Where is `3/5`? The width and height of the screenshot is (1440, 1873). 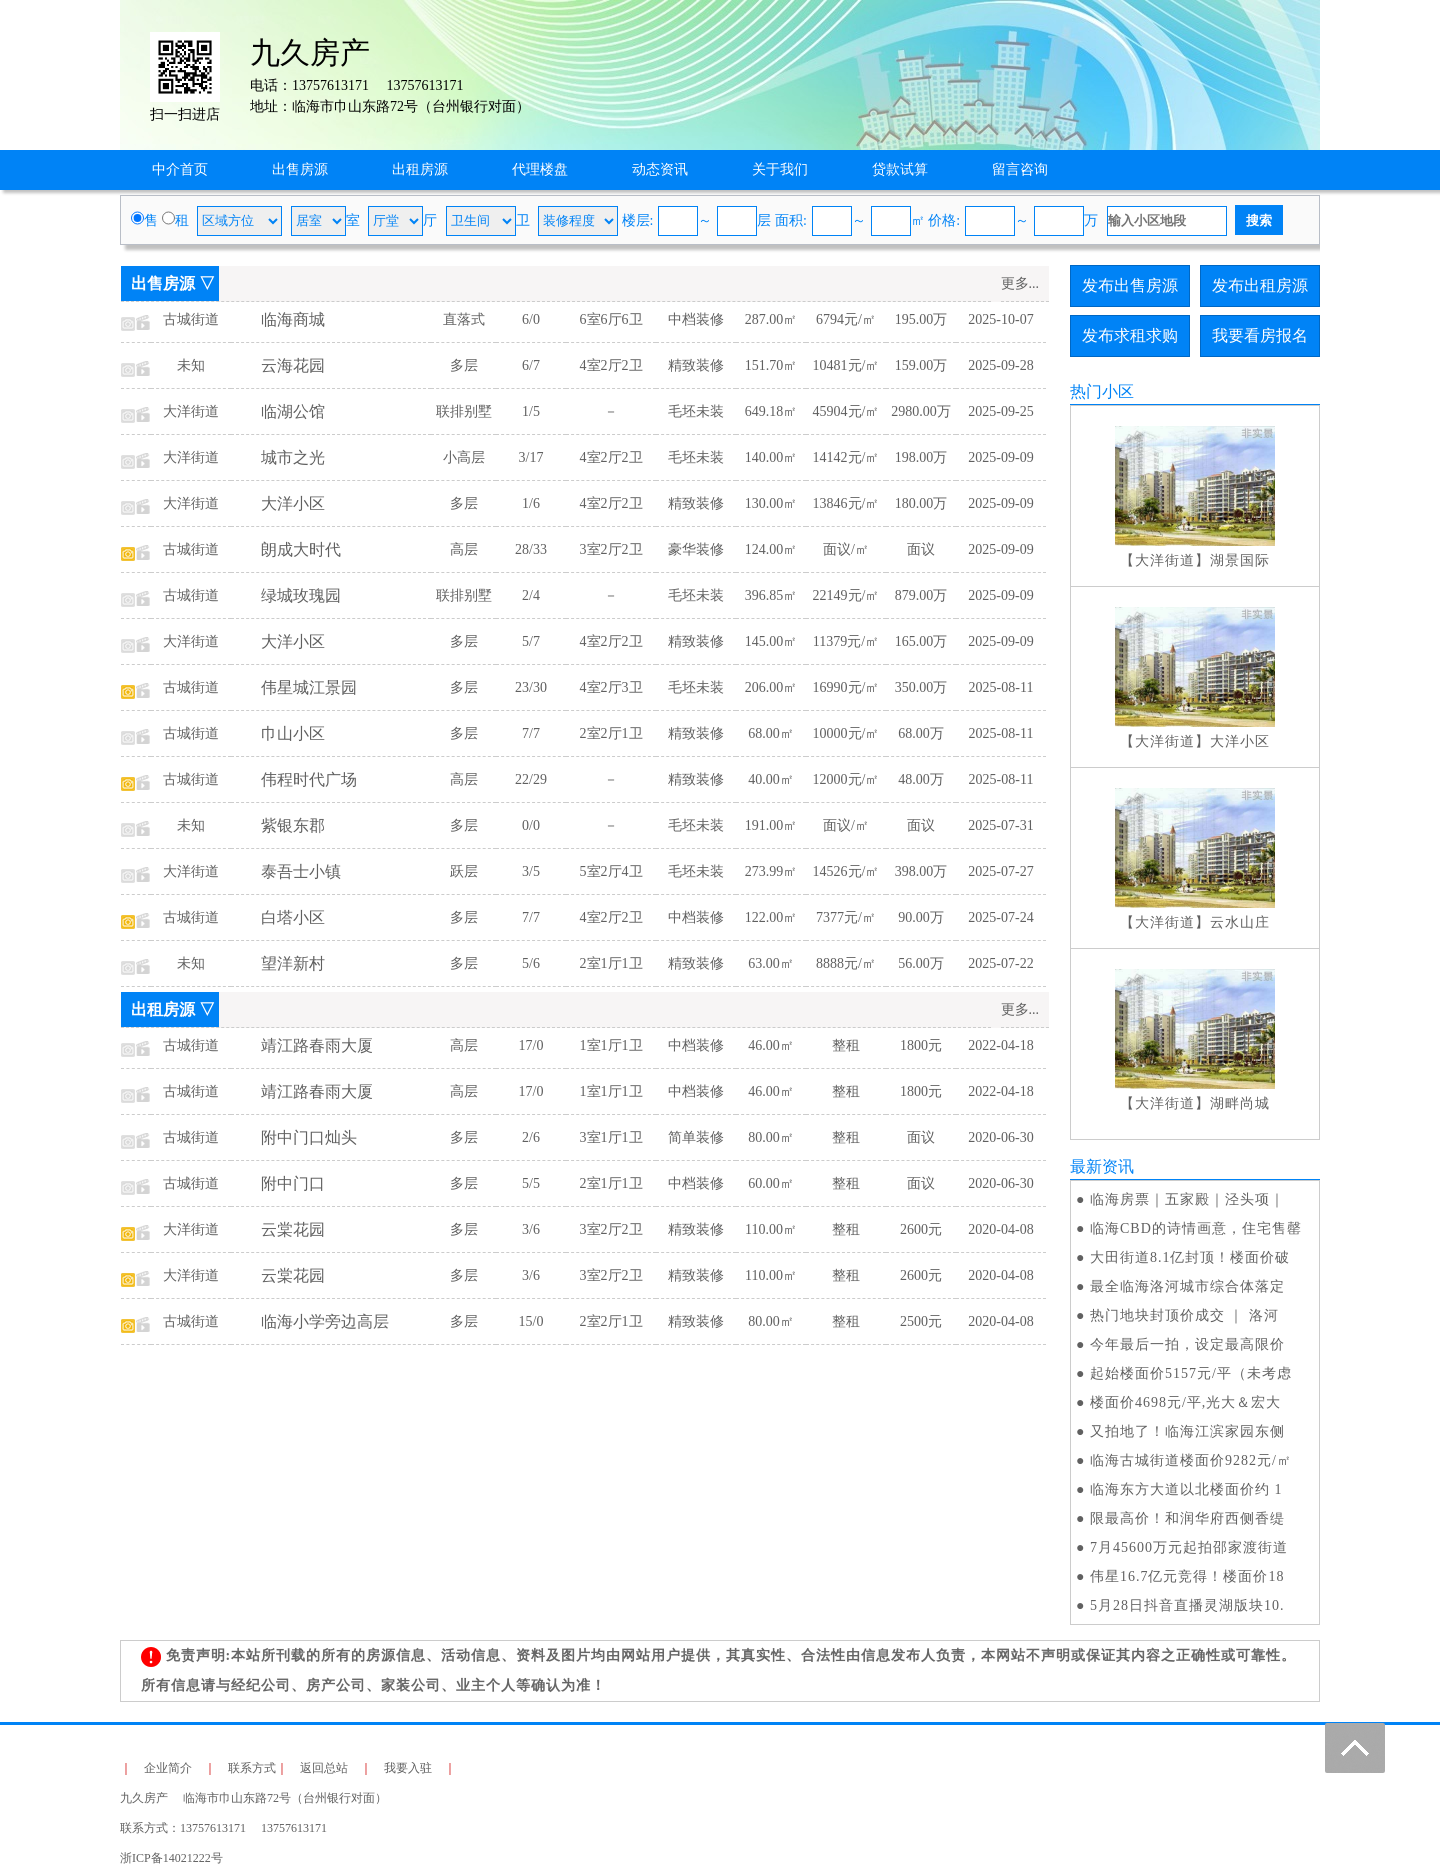
3/5 is located at coordinates (531, 871).